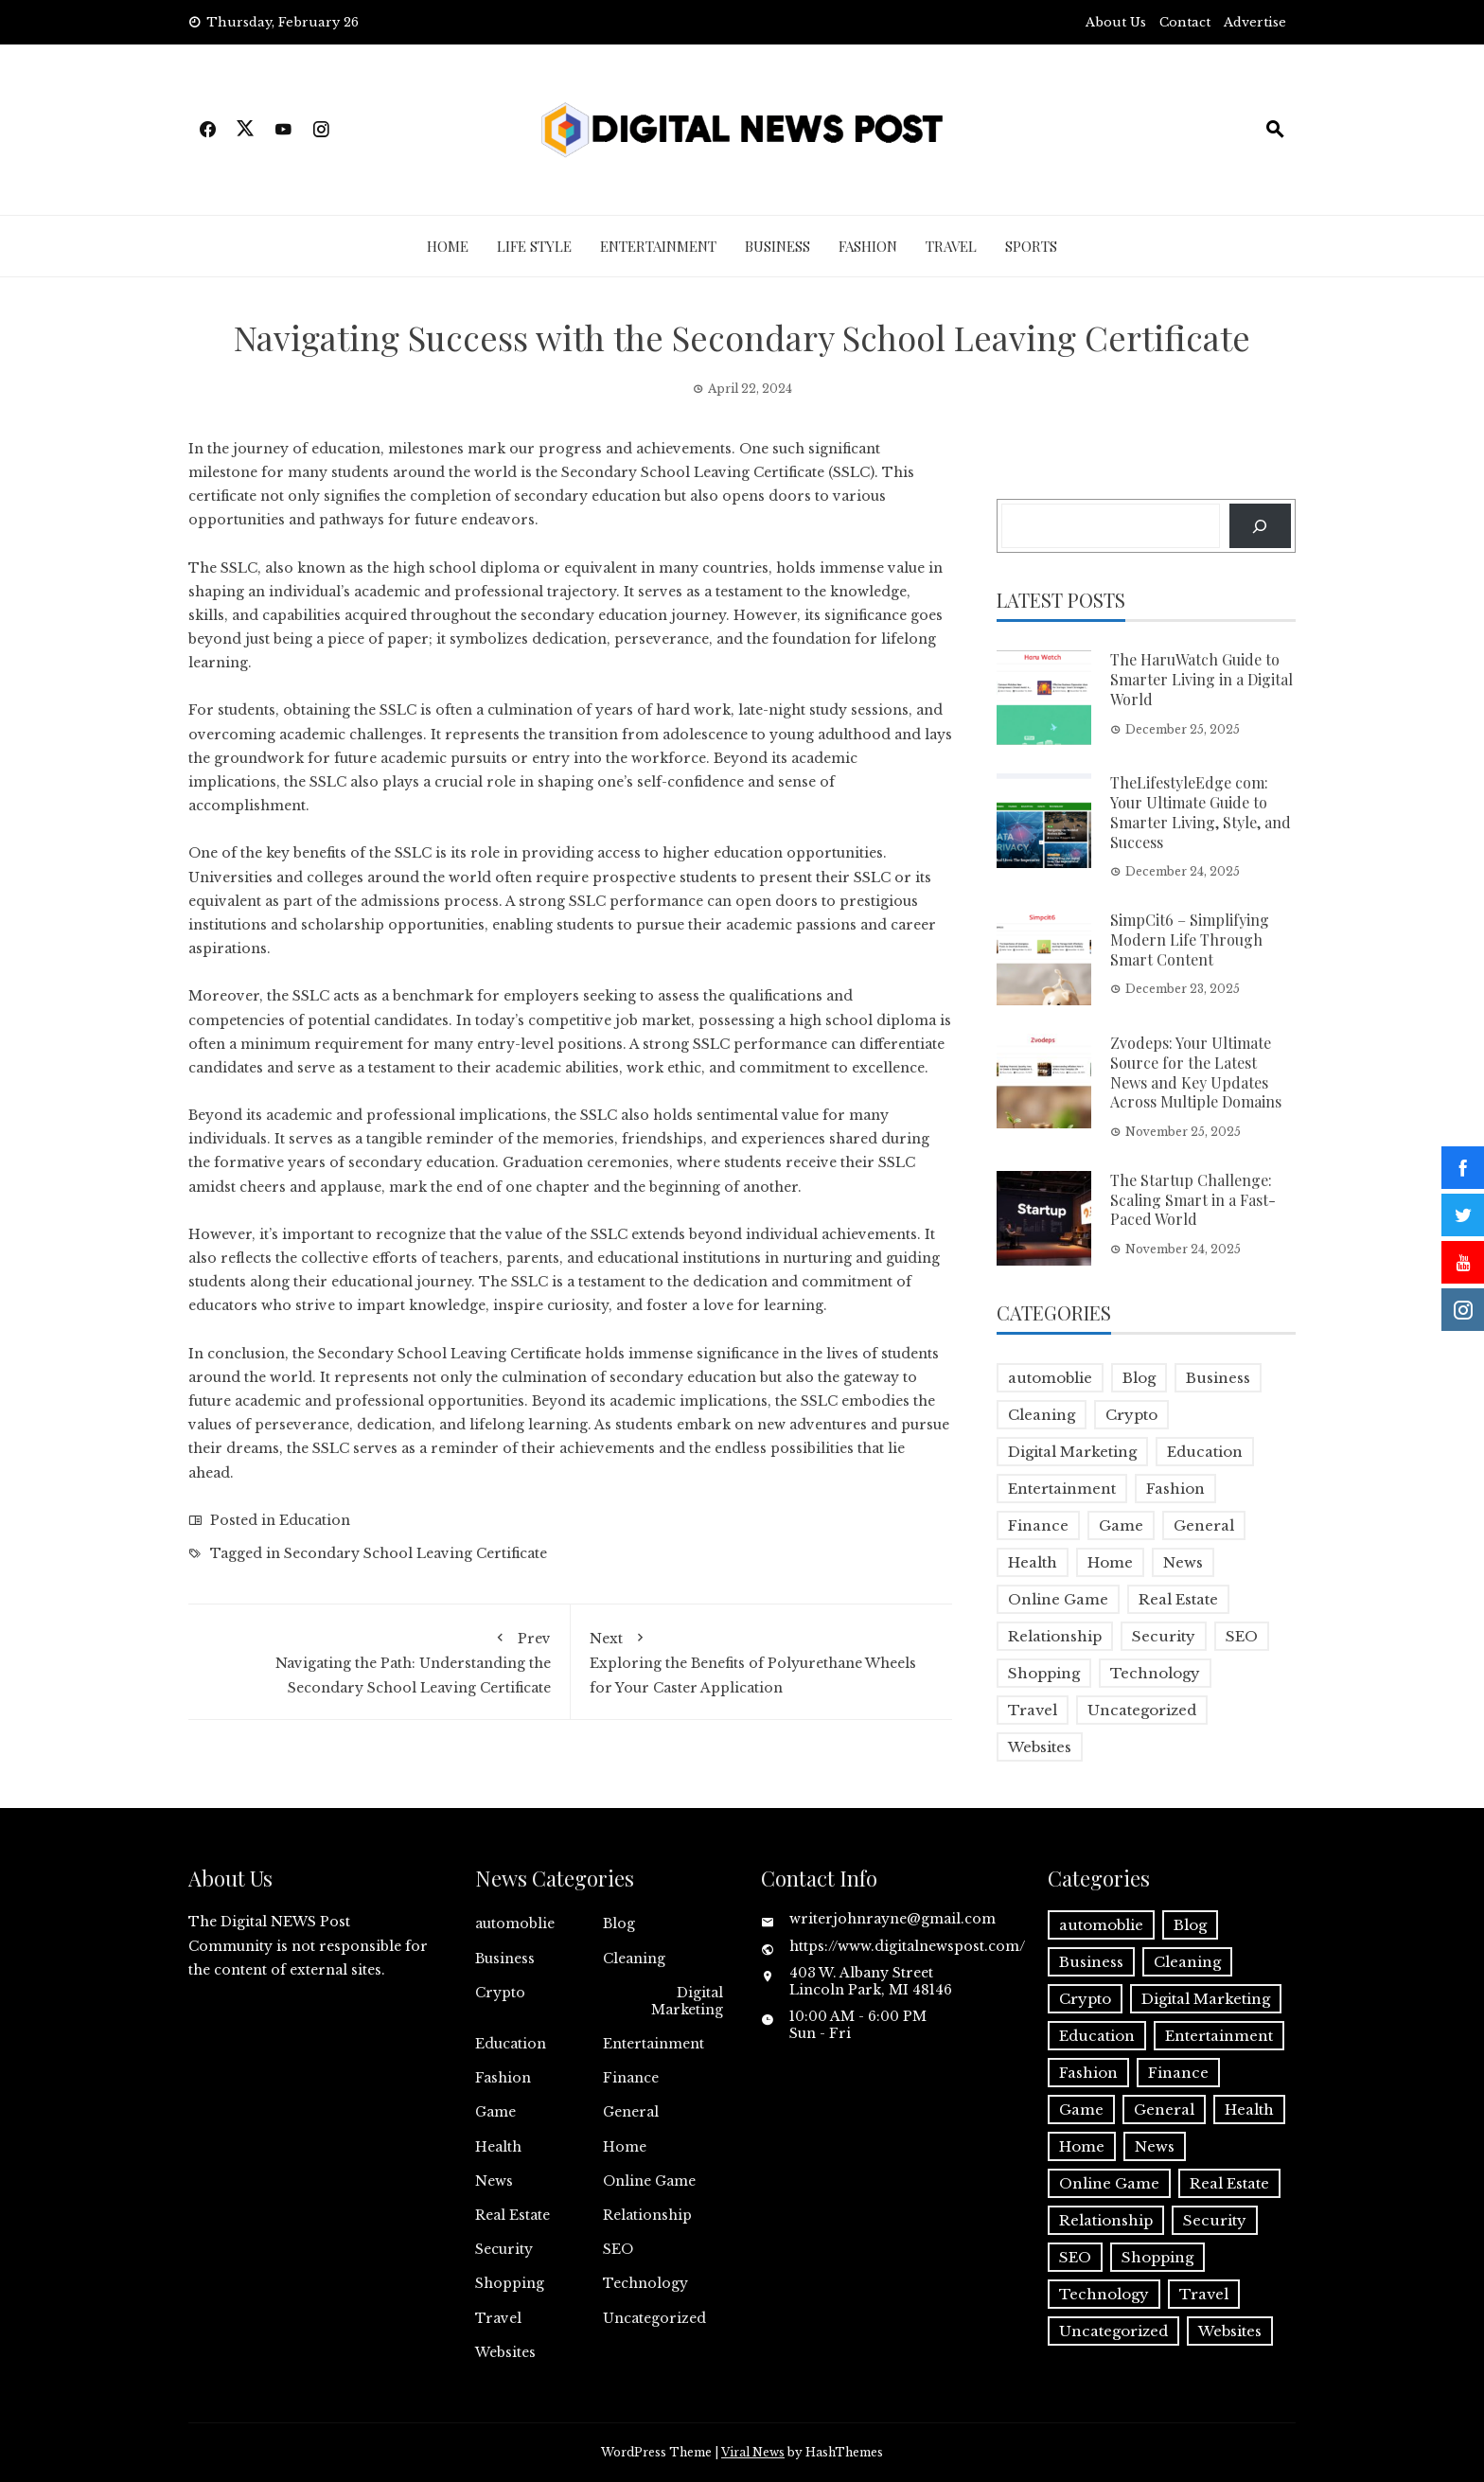 This screenshot has height=2482, width=1484. Describe the element at coordinates (1218, 1378) in the screenshot. I see `Business [Business (17 items)]` at that location.